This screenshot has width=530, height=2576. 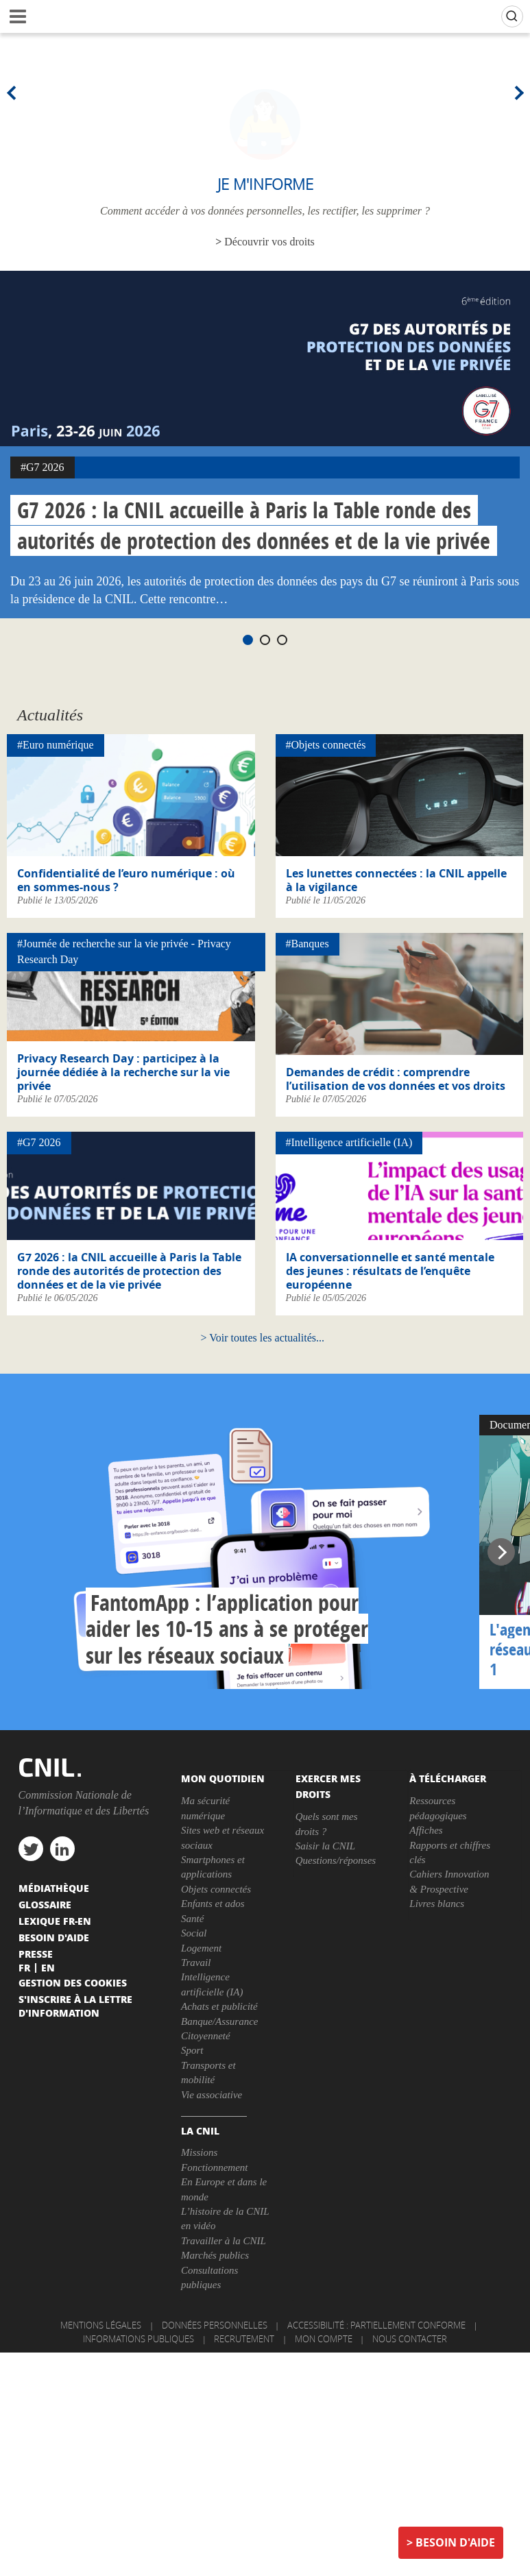 What do you see at coordinates (390, 1271) in the screenshot?
I see `IA conversationnelle et santé mentale des jeunes : résultats de l’enquête européenne` at bounding box center [390, 1271].